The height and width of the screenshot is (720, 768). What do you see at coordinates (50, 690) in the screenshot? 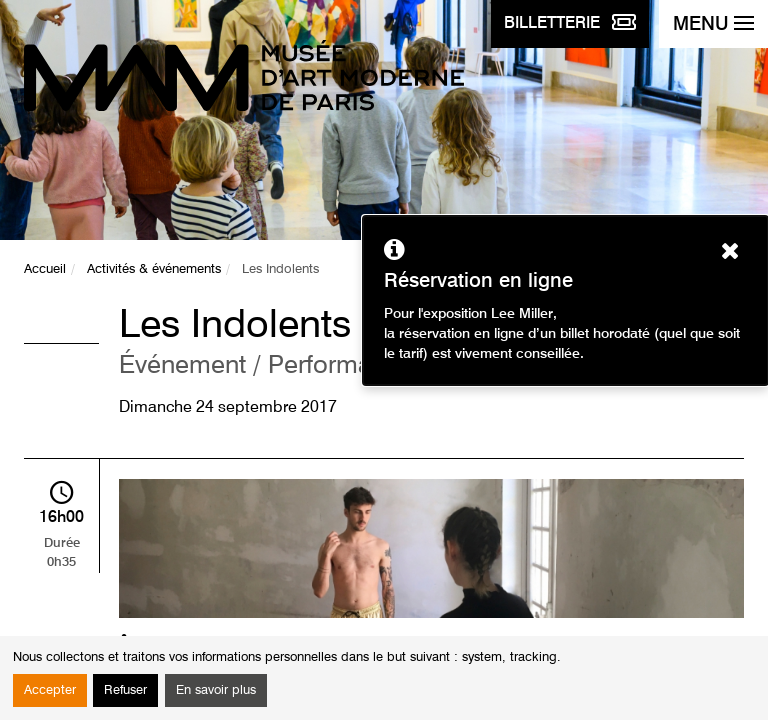
I see `Accepter` at bounding box center [50, 690].